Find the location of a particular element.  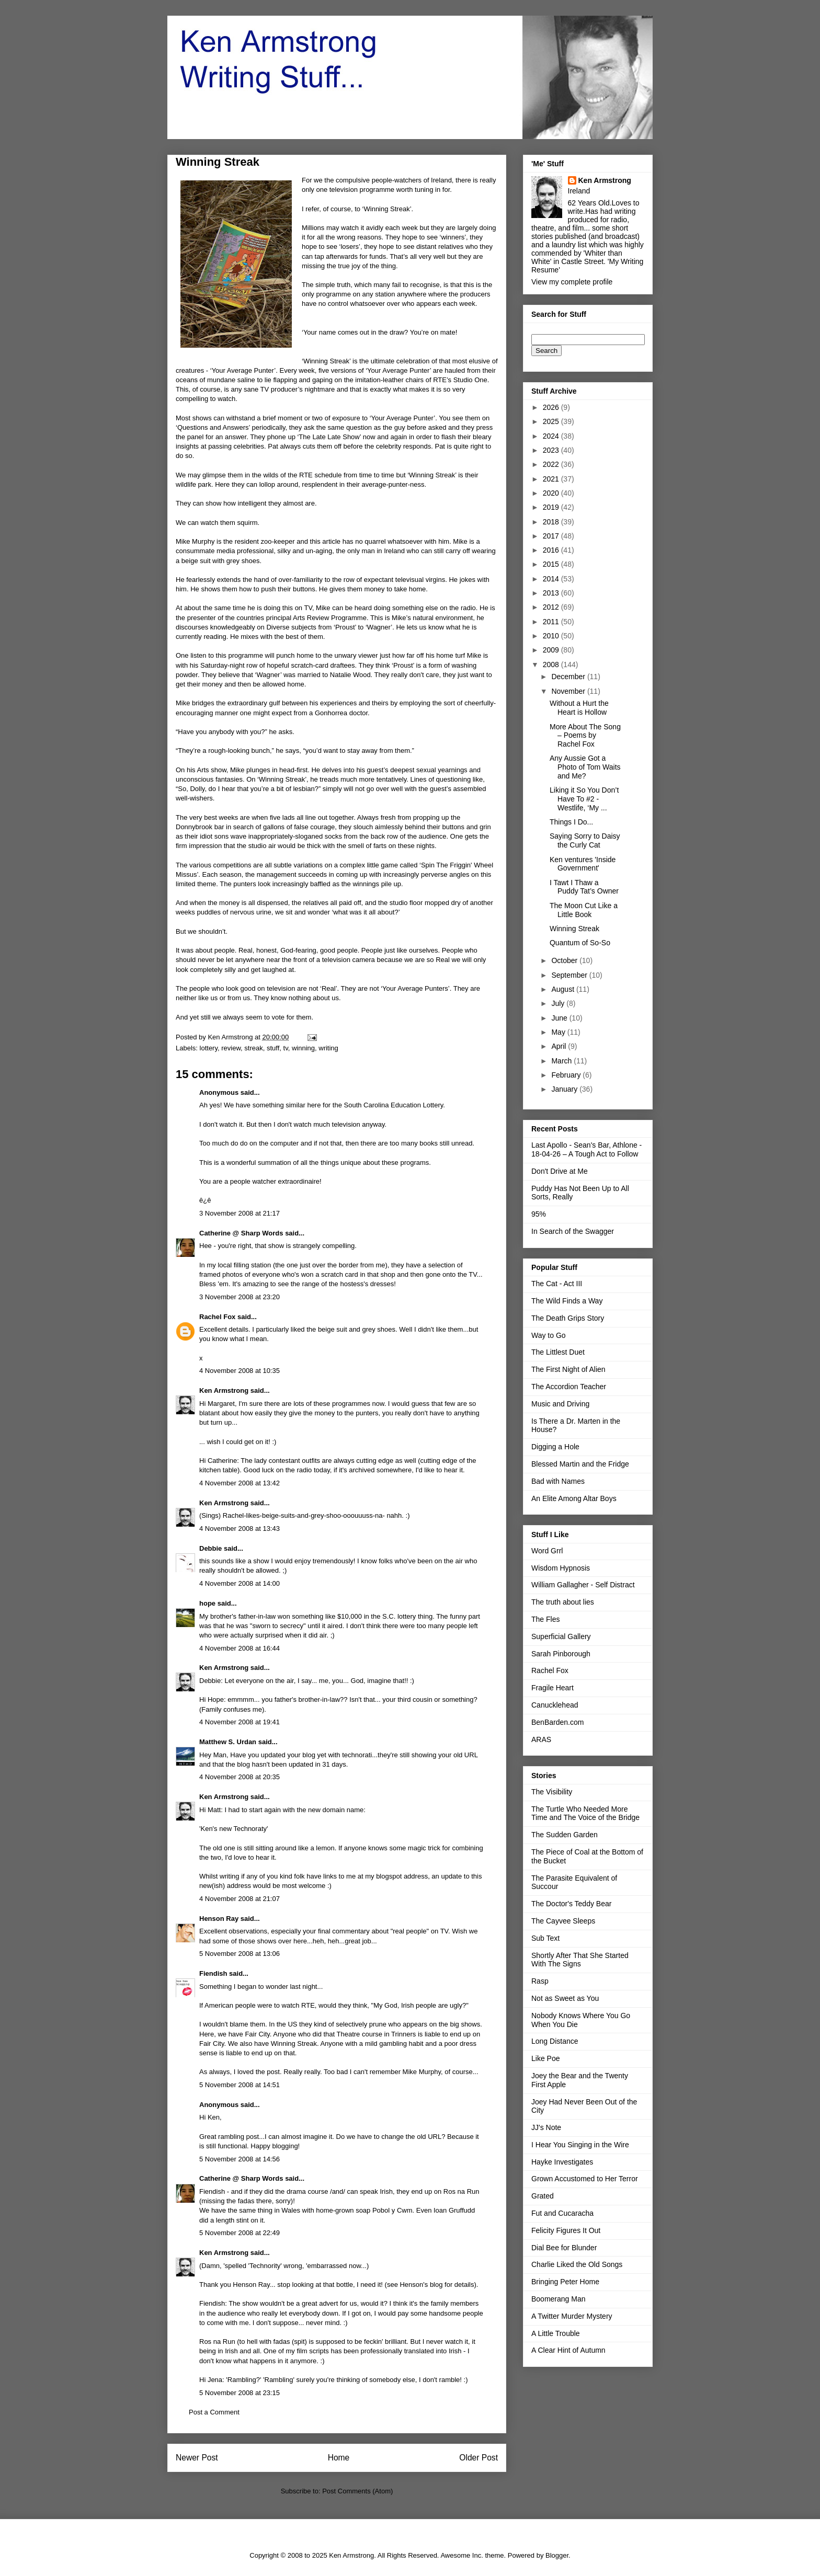

winning is located at coordinates (303, 1048).